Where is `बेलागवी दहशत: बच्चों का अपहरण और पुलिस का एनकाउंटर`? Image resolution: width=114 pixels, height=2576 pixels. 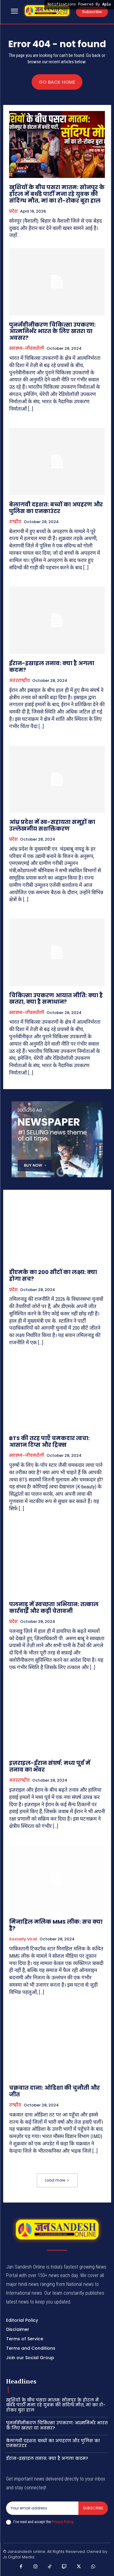 बेलागवी दहशत: बच्चों का अपहरण और पुलिस का एनकाउंटर is located at coordinates (56, 508).